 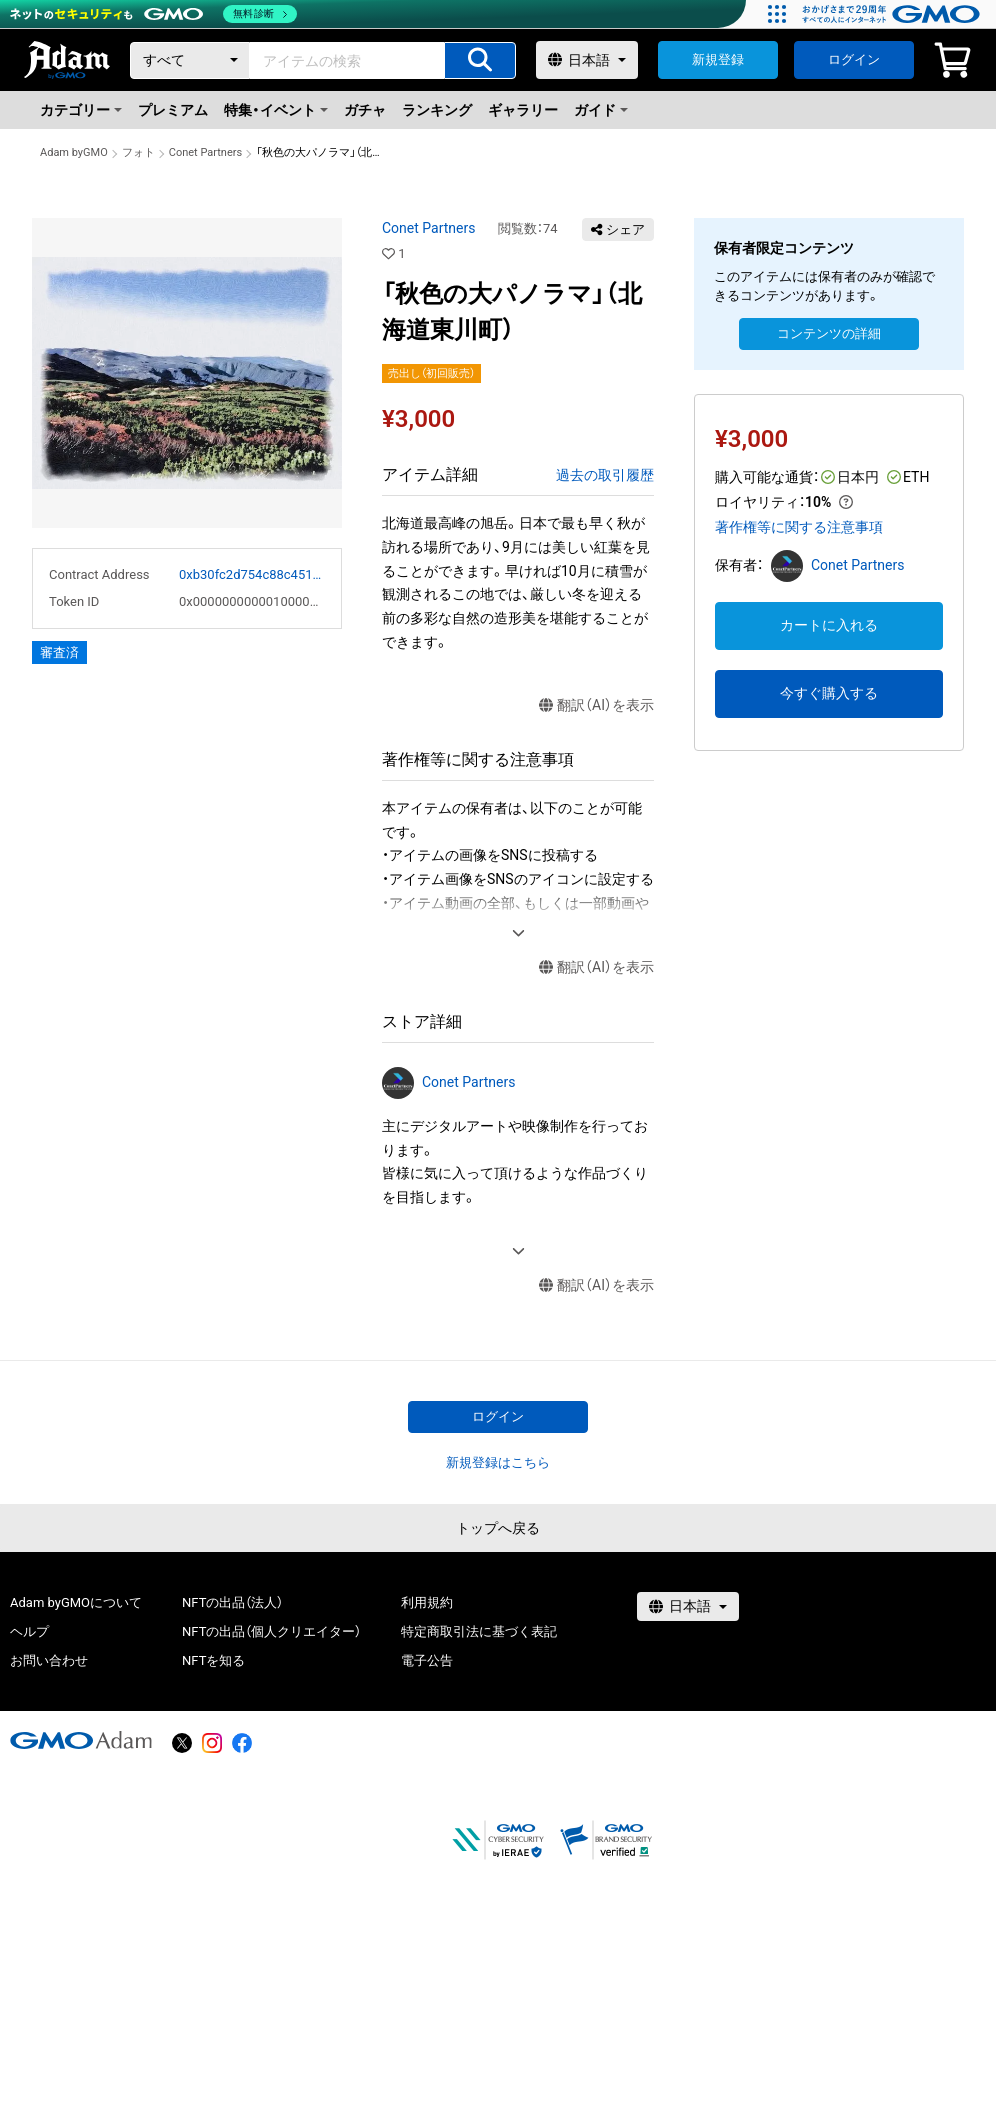 What do you see at coordinates (271, 1631) in the screenshot?
I see `NFTの出品（個人クリエイター）` at bounding box center [271, 1631].